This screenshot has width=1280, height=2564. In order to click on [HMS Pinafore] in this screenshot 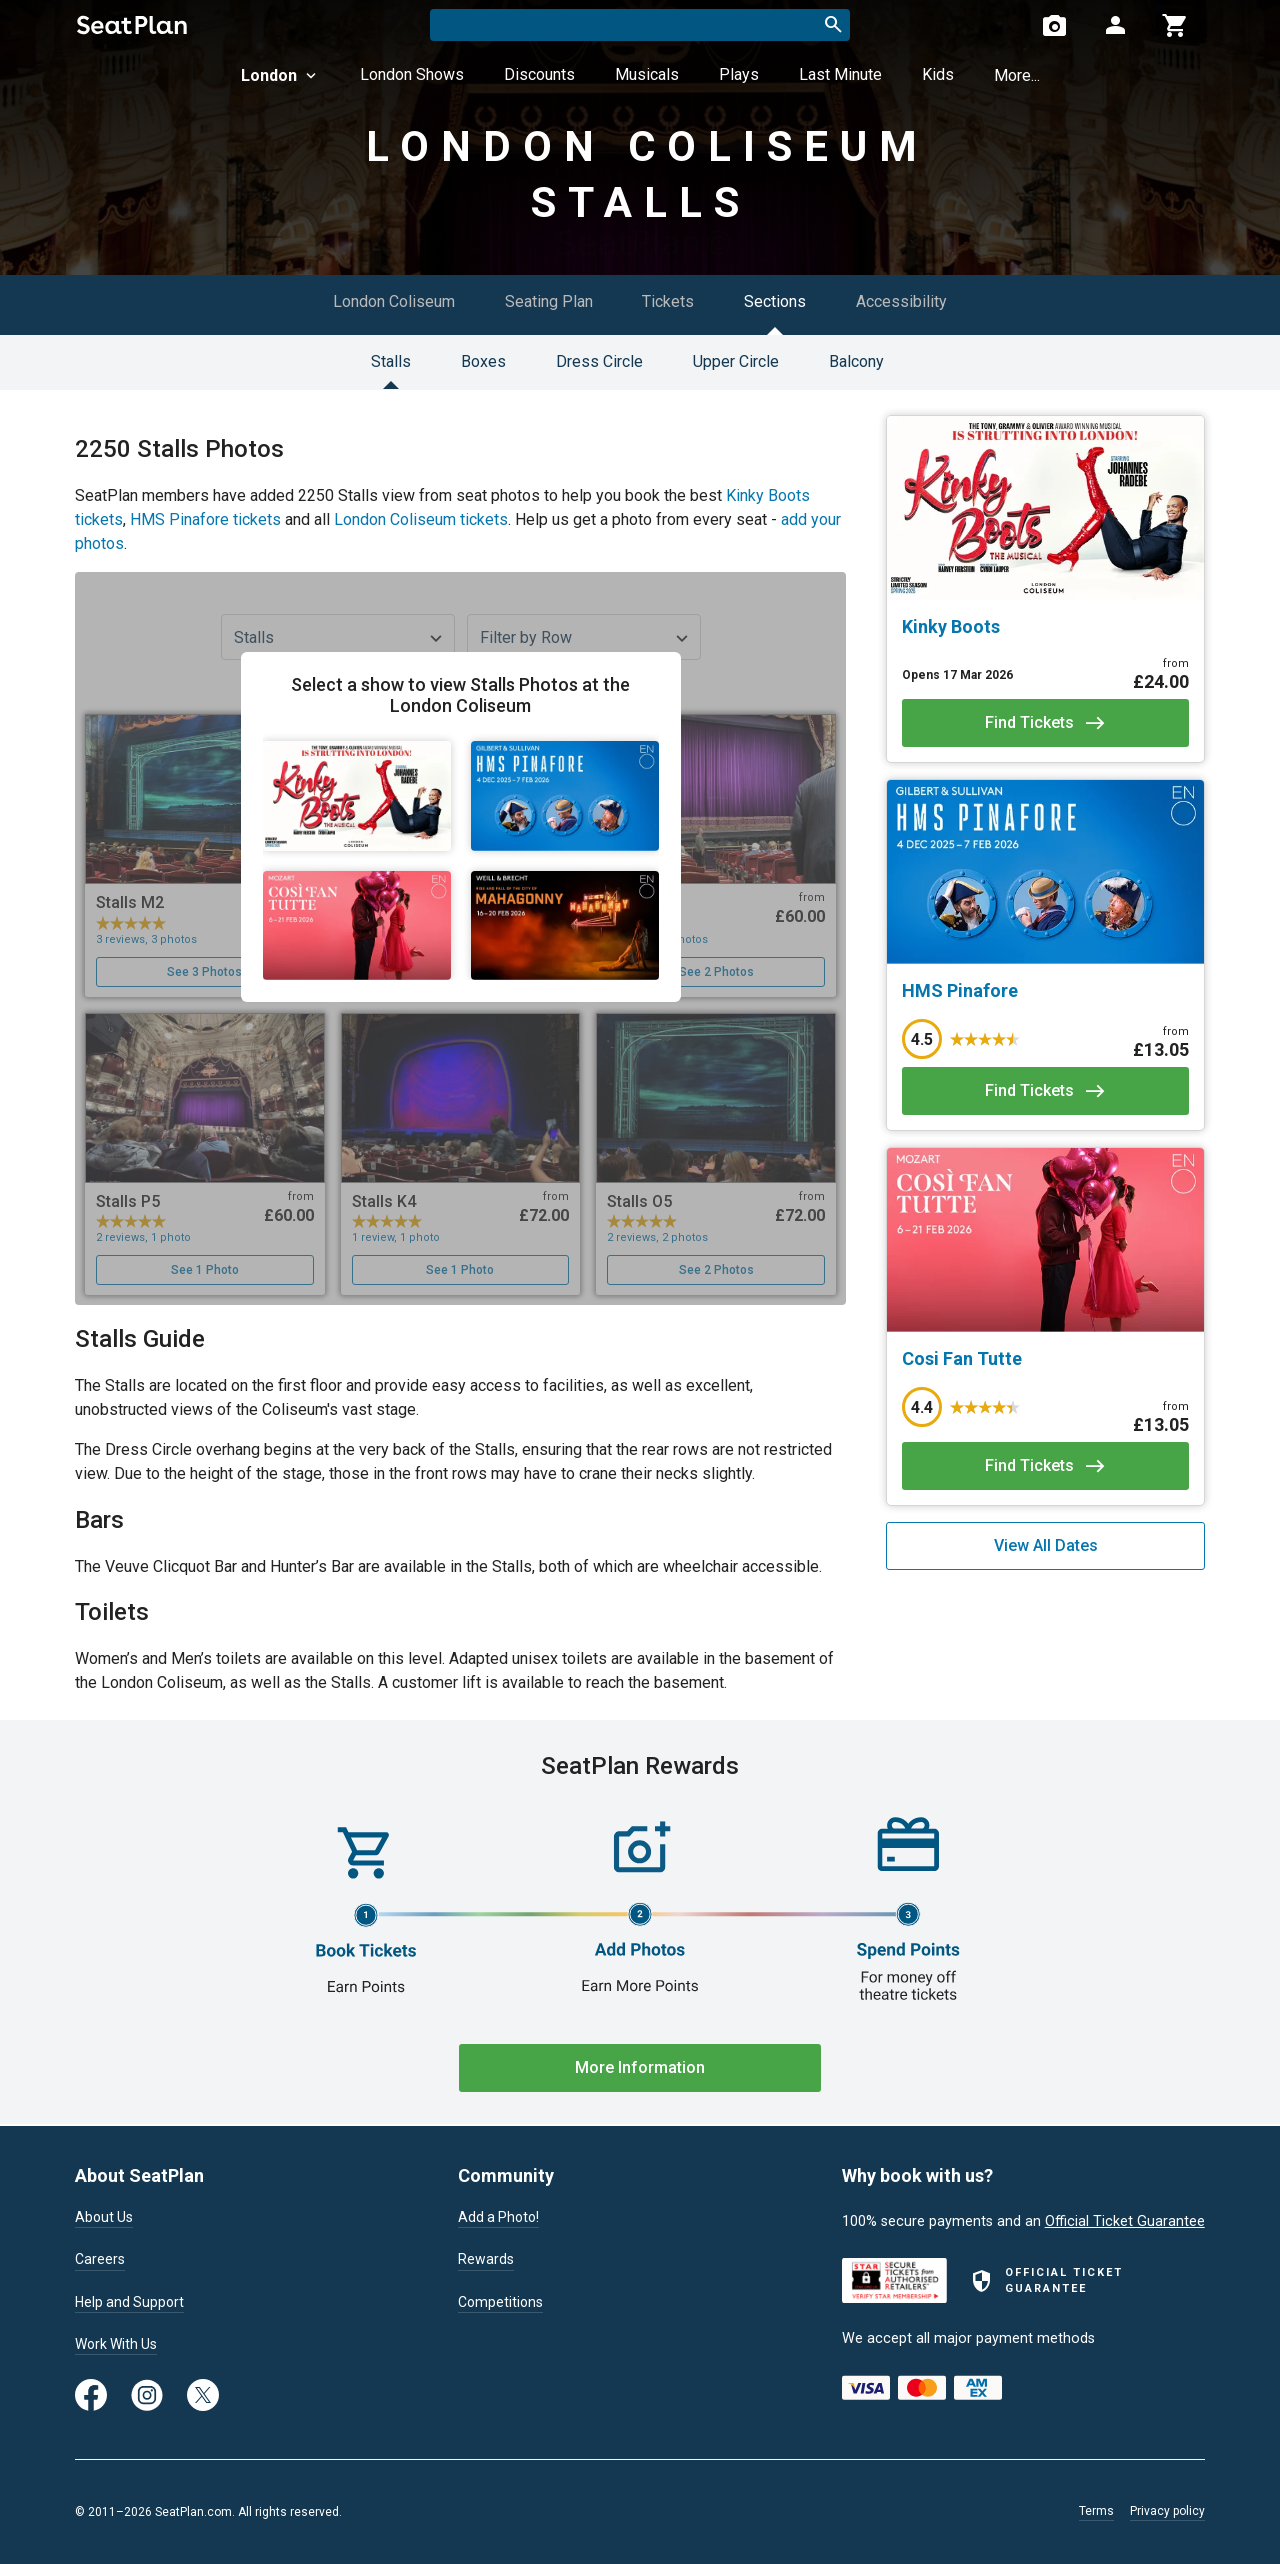, I will do `click(1045, 991)`.